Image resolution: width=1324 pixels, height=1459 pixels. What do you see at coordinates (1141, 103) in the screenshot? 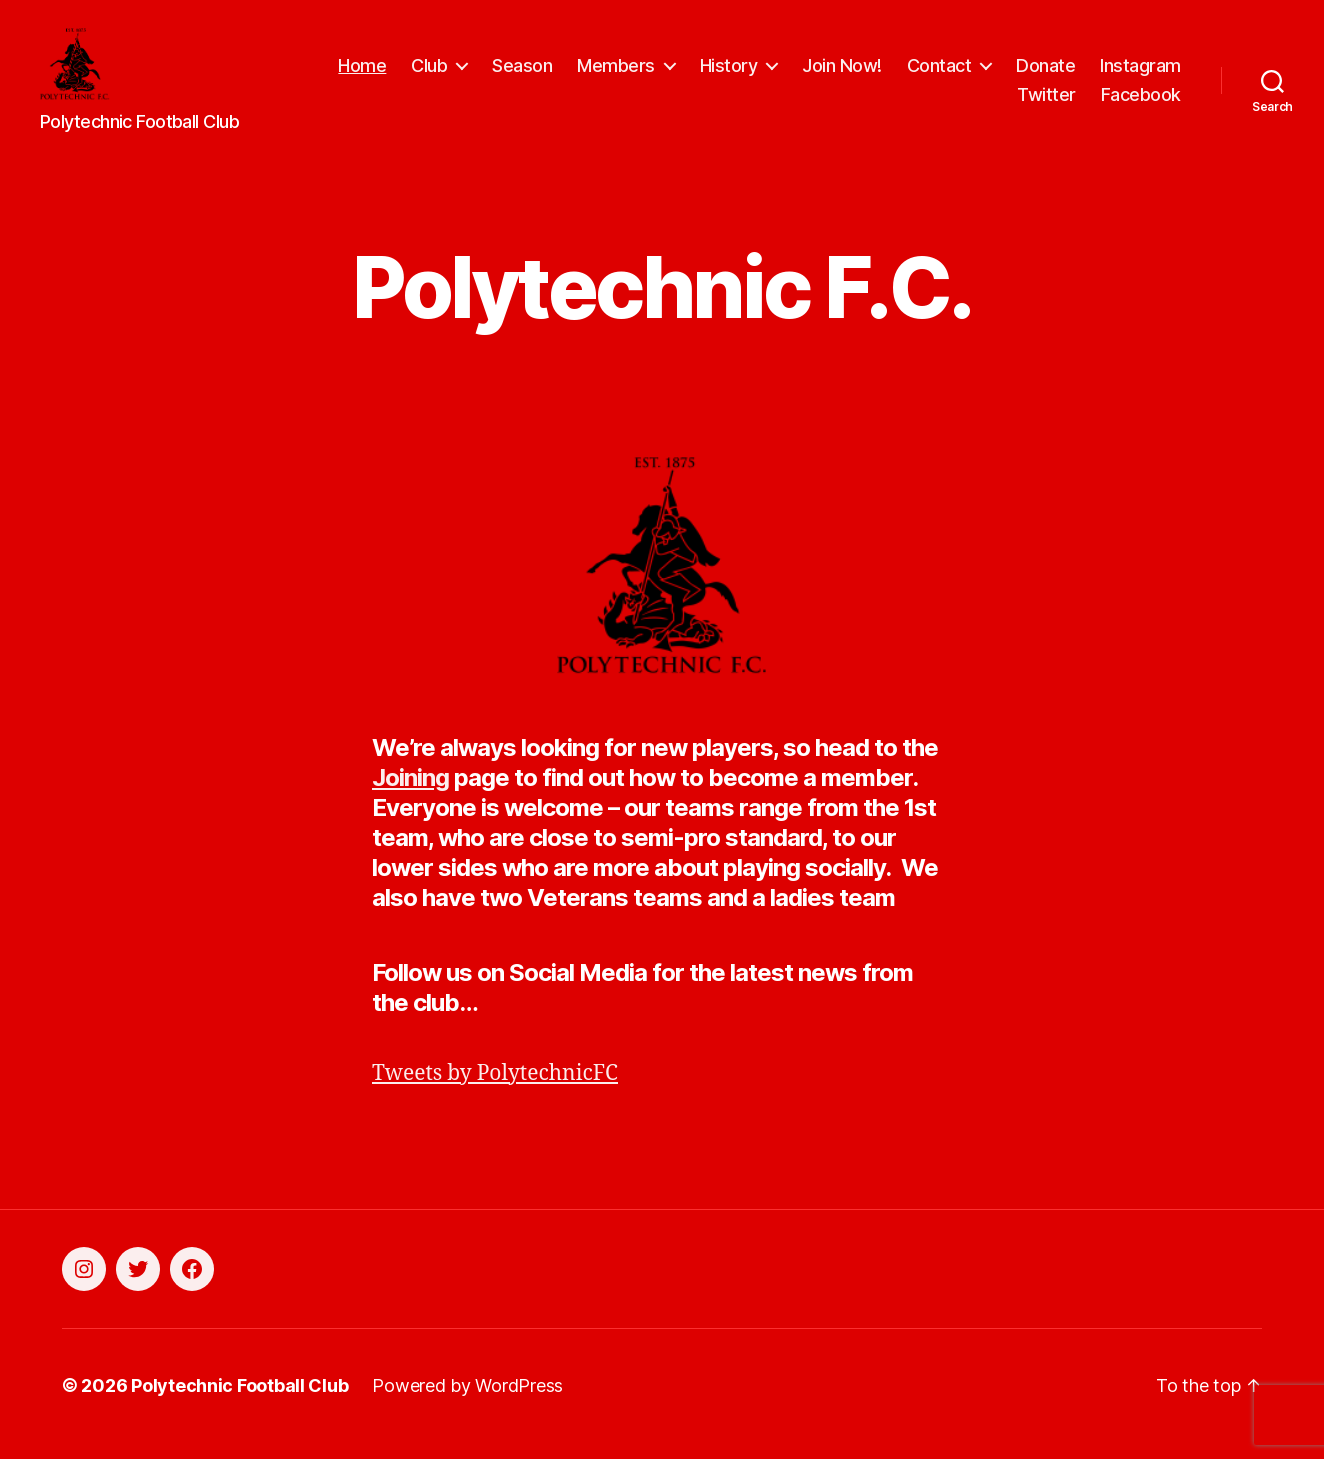
I see `Facebook` at bounding box center [1141, 103].